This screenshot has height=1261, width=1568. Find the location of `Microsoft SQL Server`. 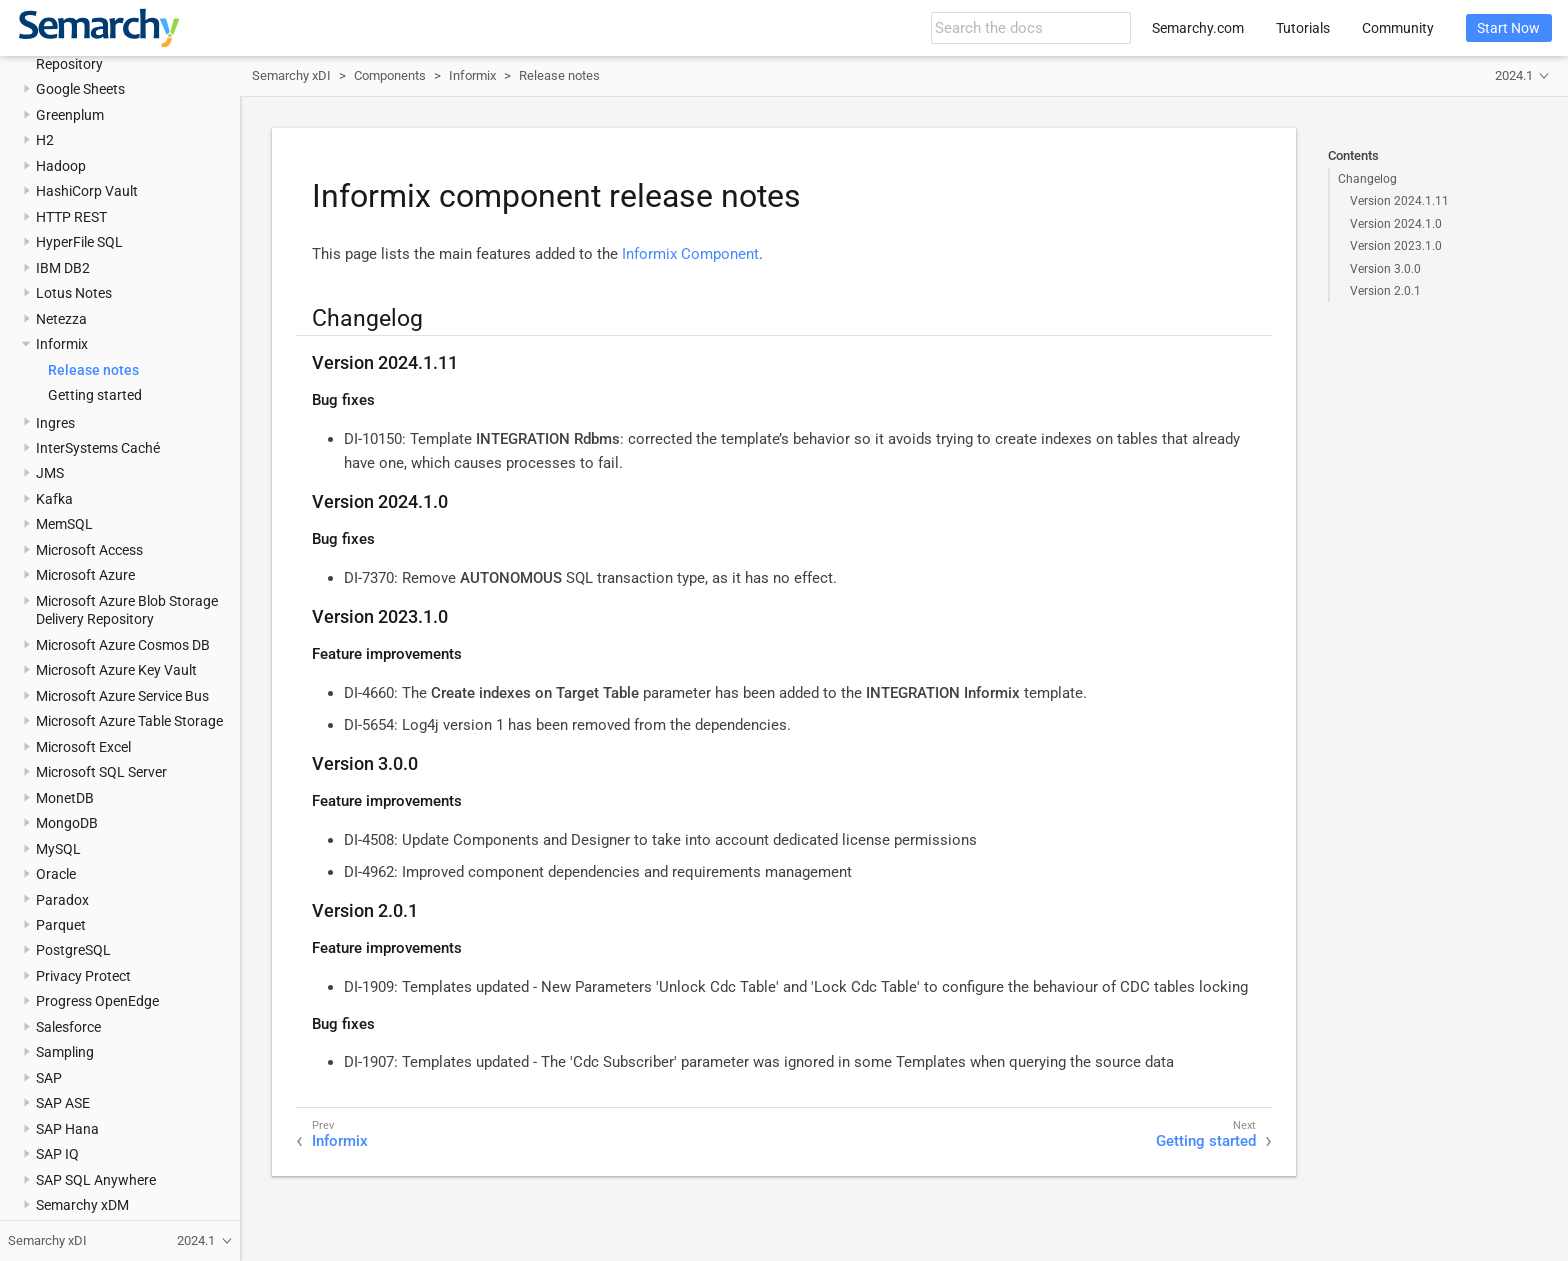

Microsoft SQL Server is located at coordinates (101, 772).